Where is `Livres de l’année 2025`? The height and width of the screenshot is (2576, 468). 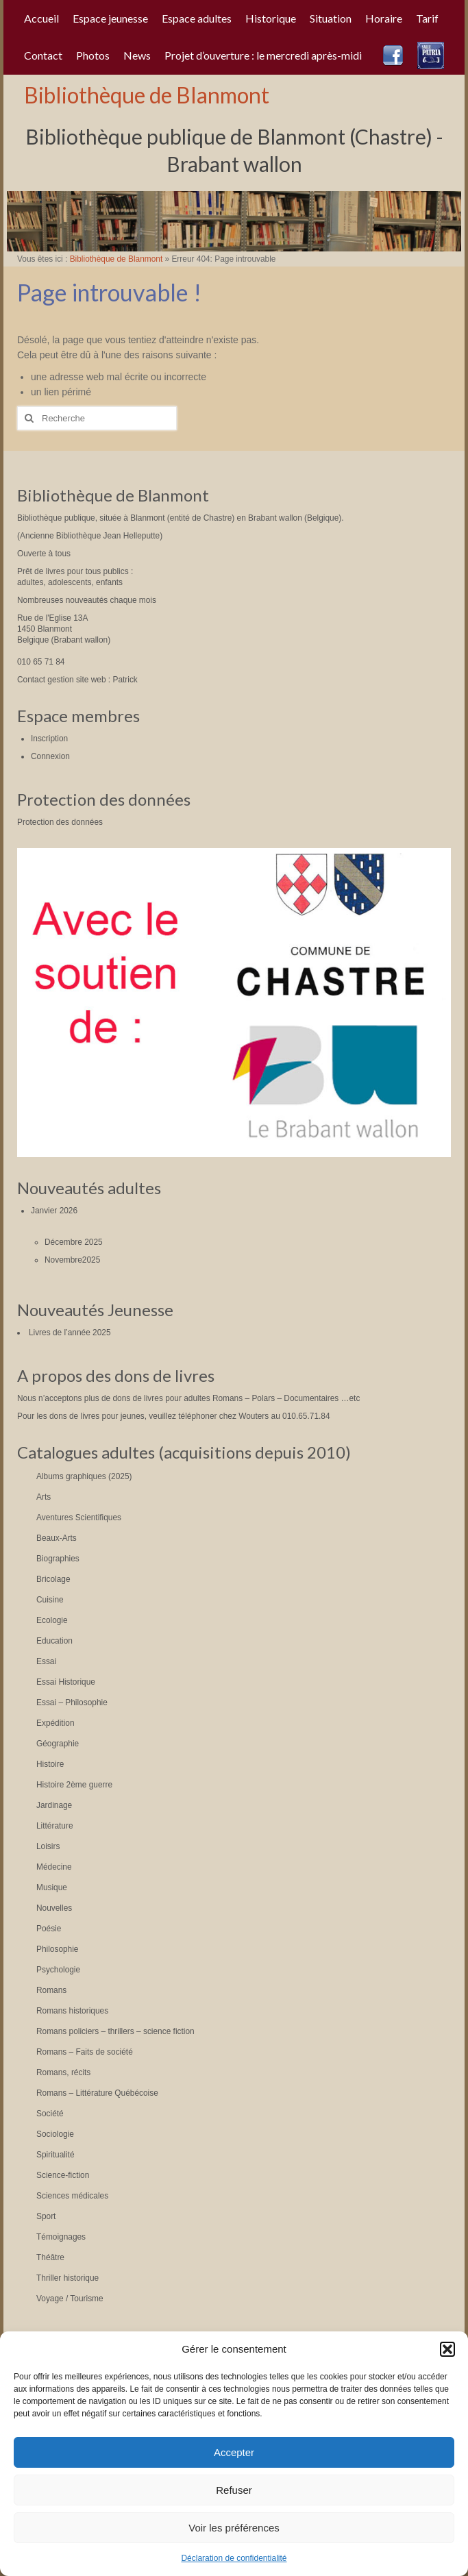
Livres de l’année 2025 is located at coordinates (70, 1332).